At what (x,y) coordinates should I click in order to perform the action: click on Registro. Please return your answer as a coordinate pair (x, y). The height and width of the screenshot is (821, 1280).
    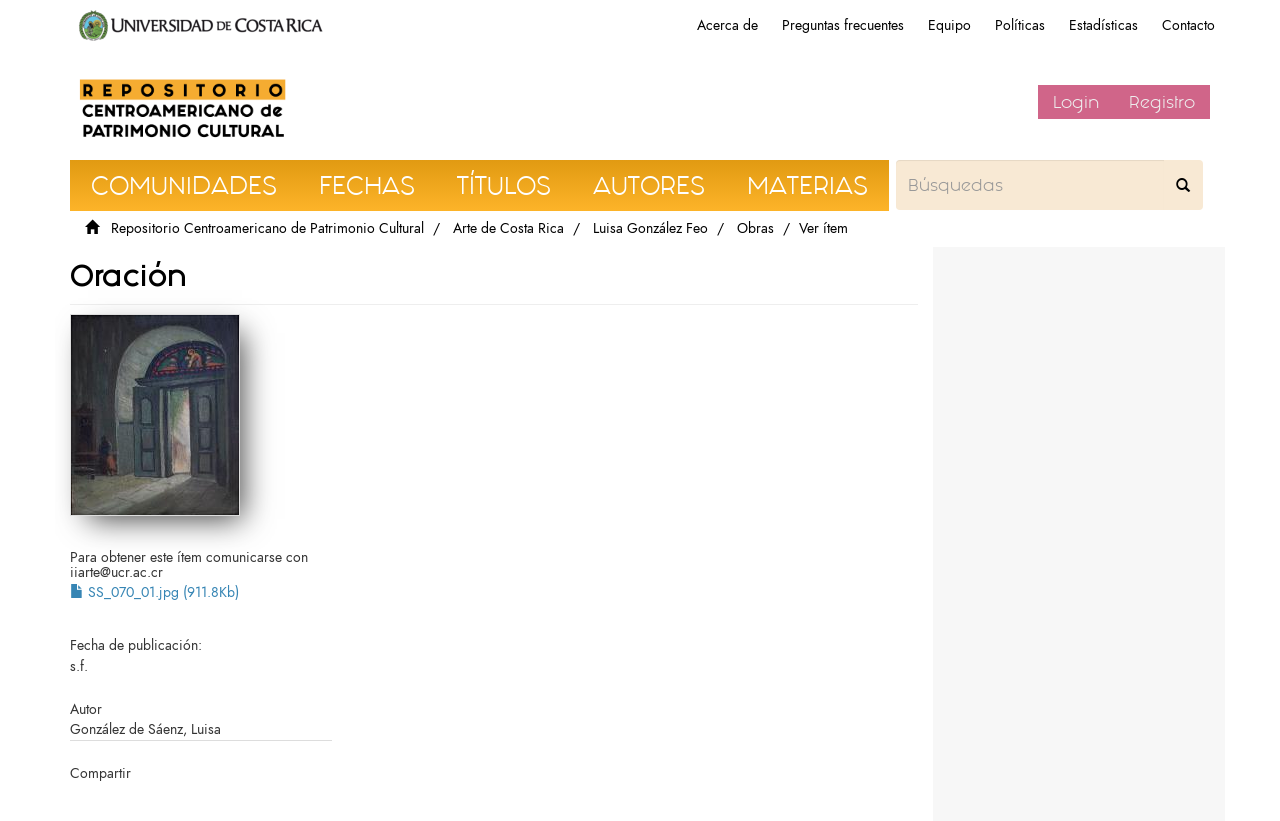
    Looking at the image, I should click on (1162, 102).